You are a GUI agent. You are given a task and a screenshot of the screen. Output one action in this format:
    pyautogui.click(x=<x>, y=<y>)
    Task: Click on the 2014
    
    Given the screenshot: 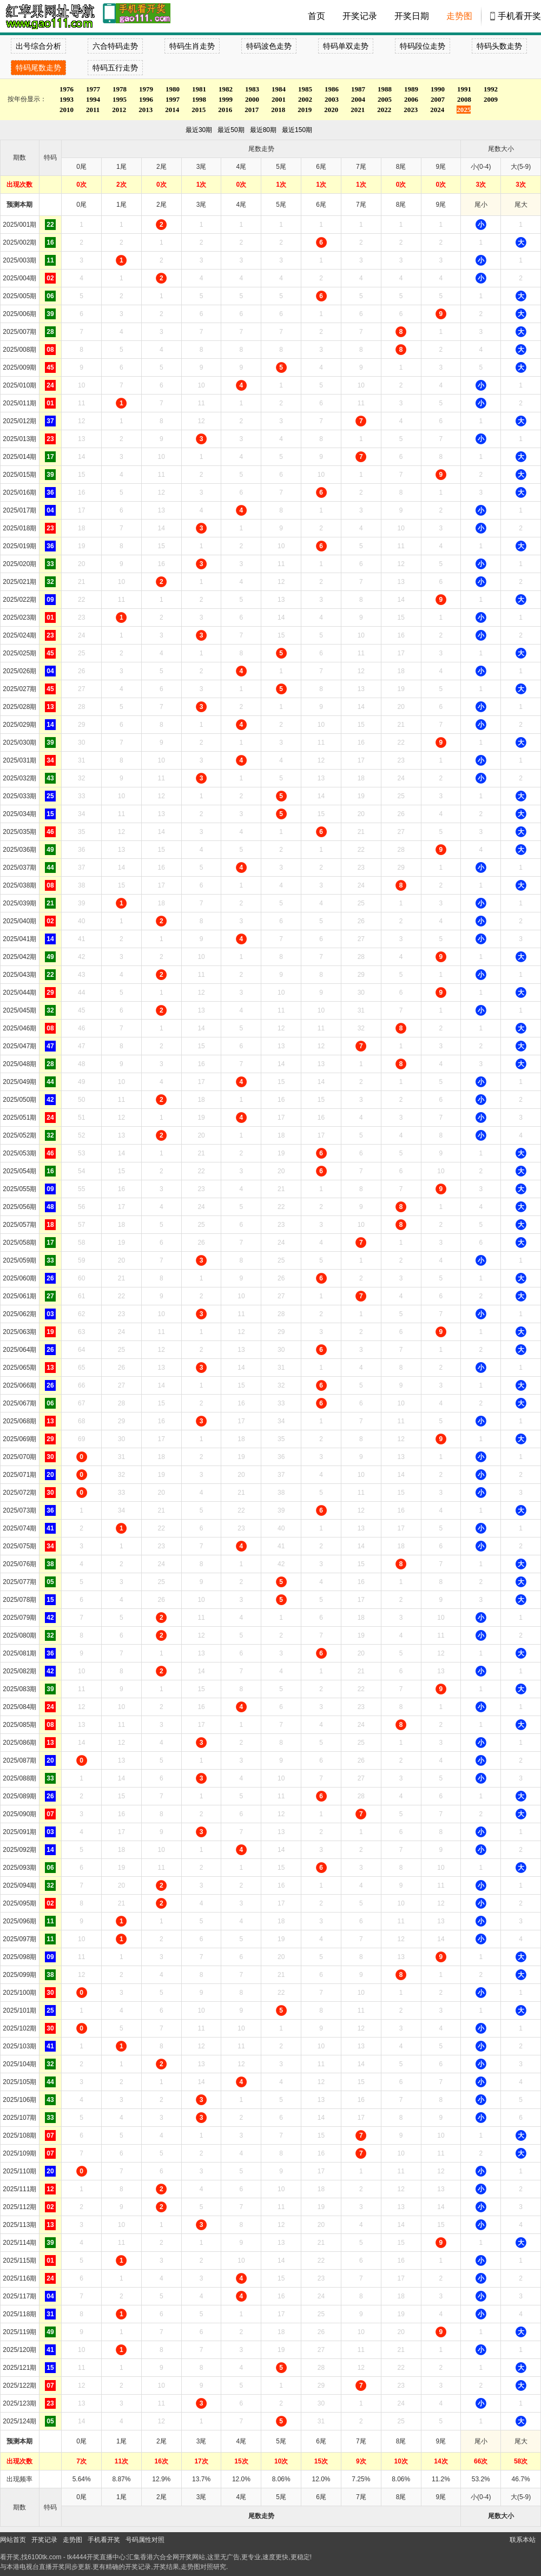 What is the action you would take?
    pyautogui.click(x=172, y=110)
    